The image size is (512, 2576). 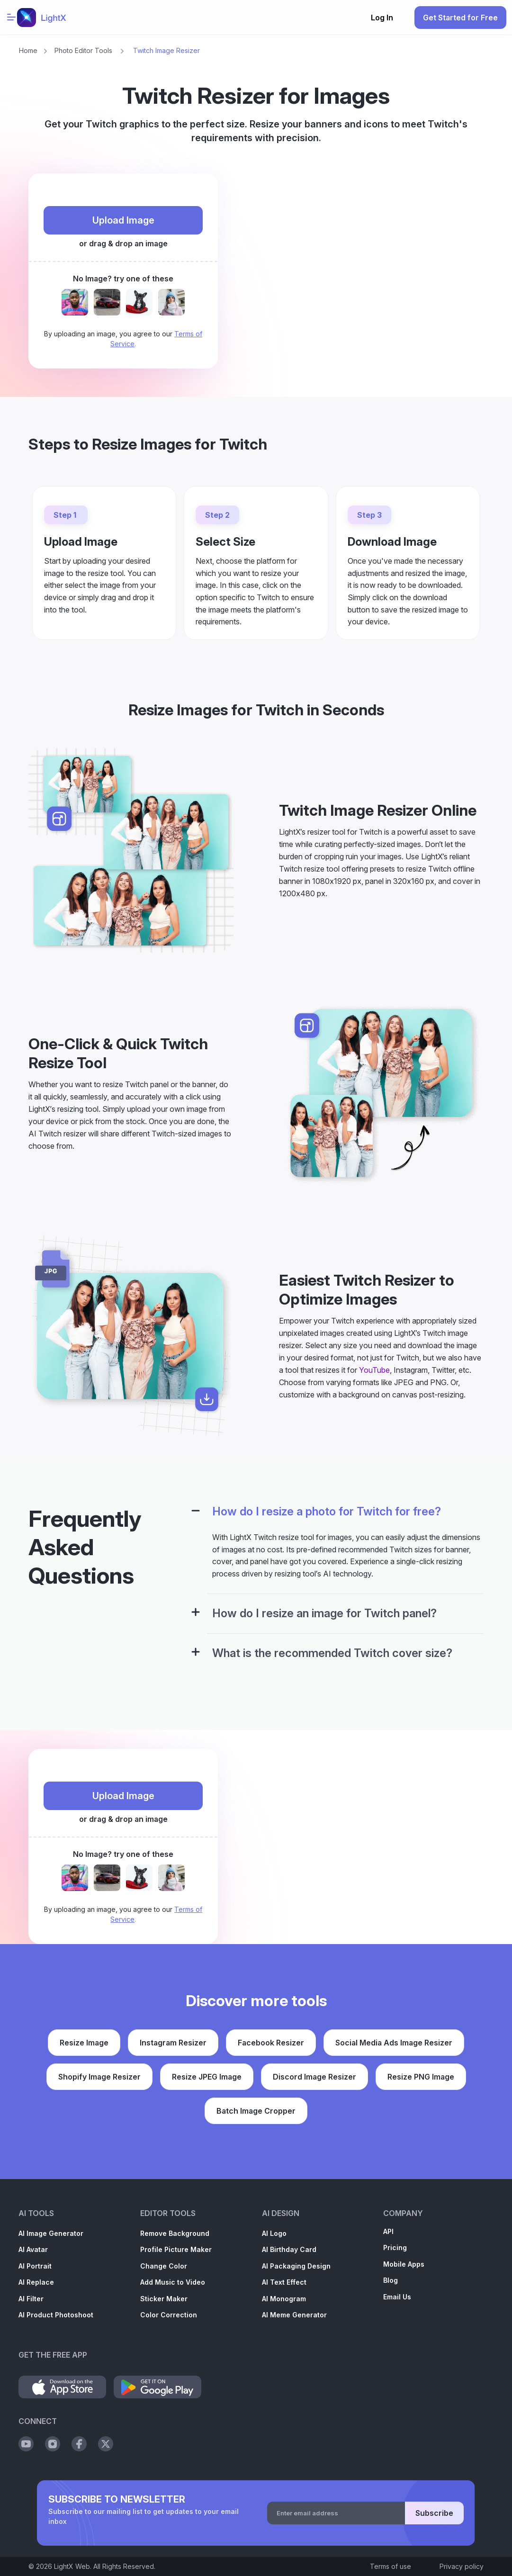 I want to click on Shopify Image Resizer, so click(x=99, y=2076).